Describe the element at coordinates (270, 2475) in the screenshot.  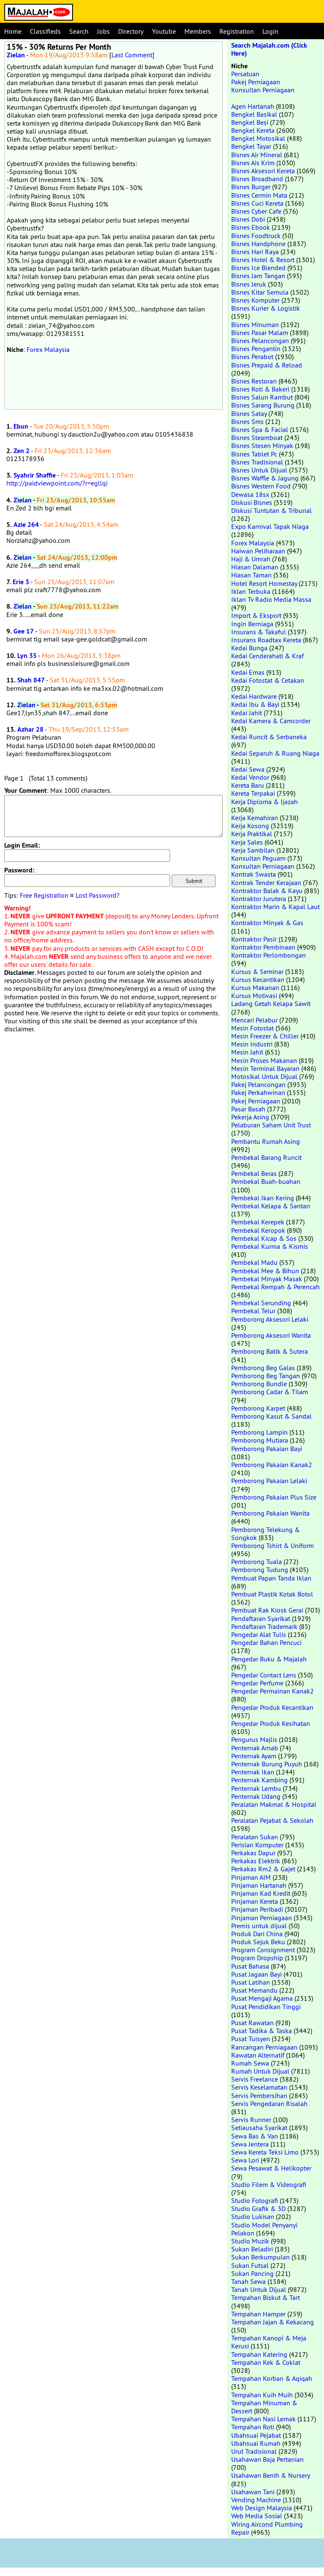
I see `Usahawan Benih & Nursery` at that location.